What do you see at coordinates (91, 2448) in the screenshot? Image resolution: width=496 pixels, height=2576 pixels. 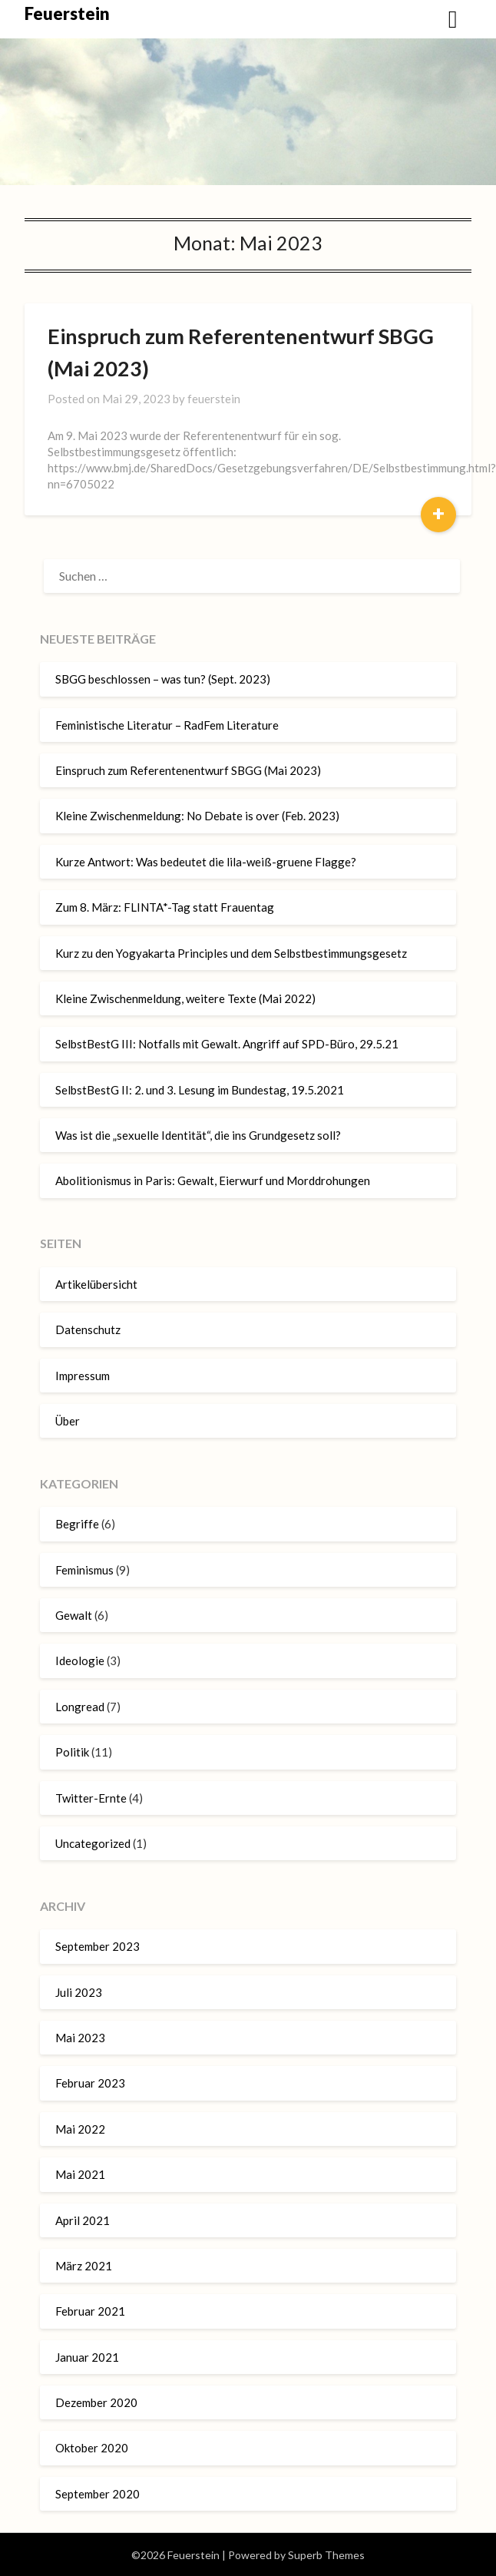 I see `Oktober 2020` at bounding box center [91, 2448].